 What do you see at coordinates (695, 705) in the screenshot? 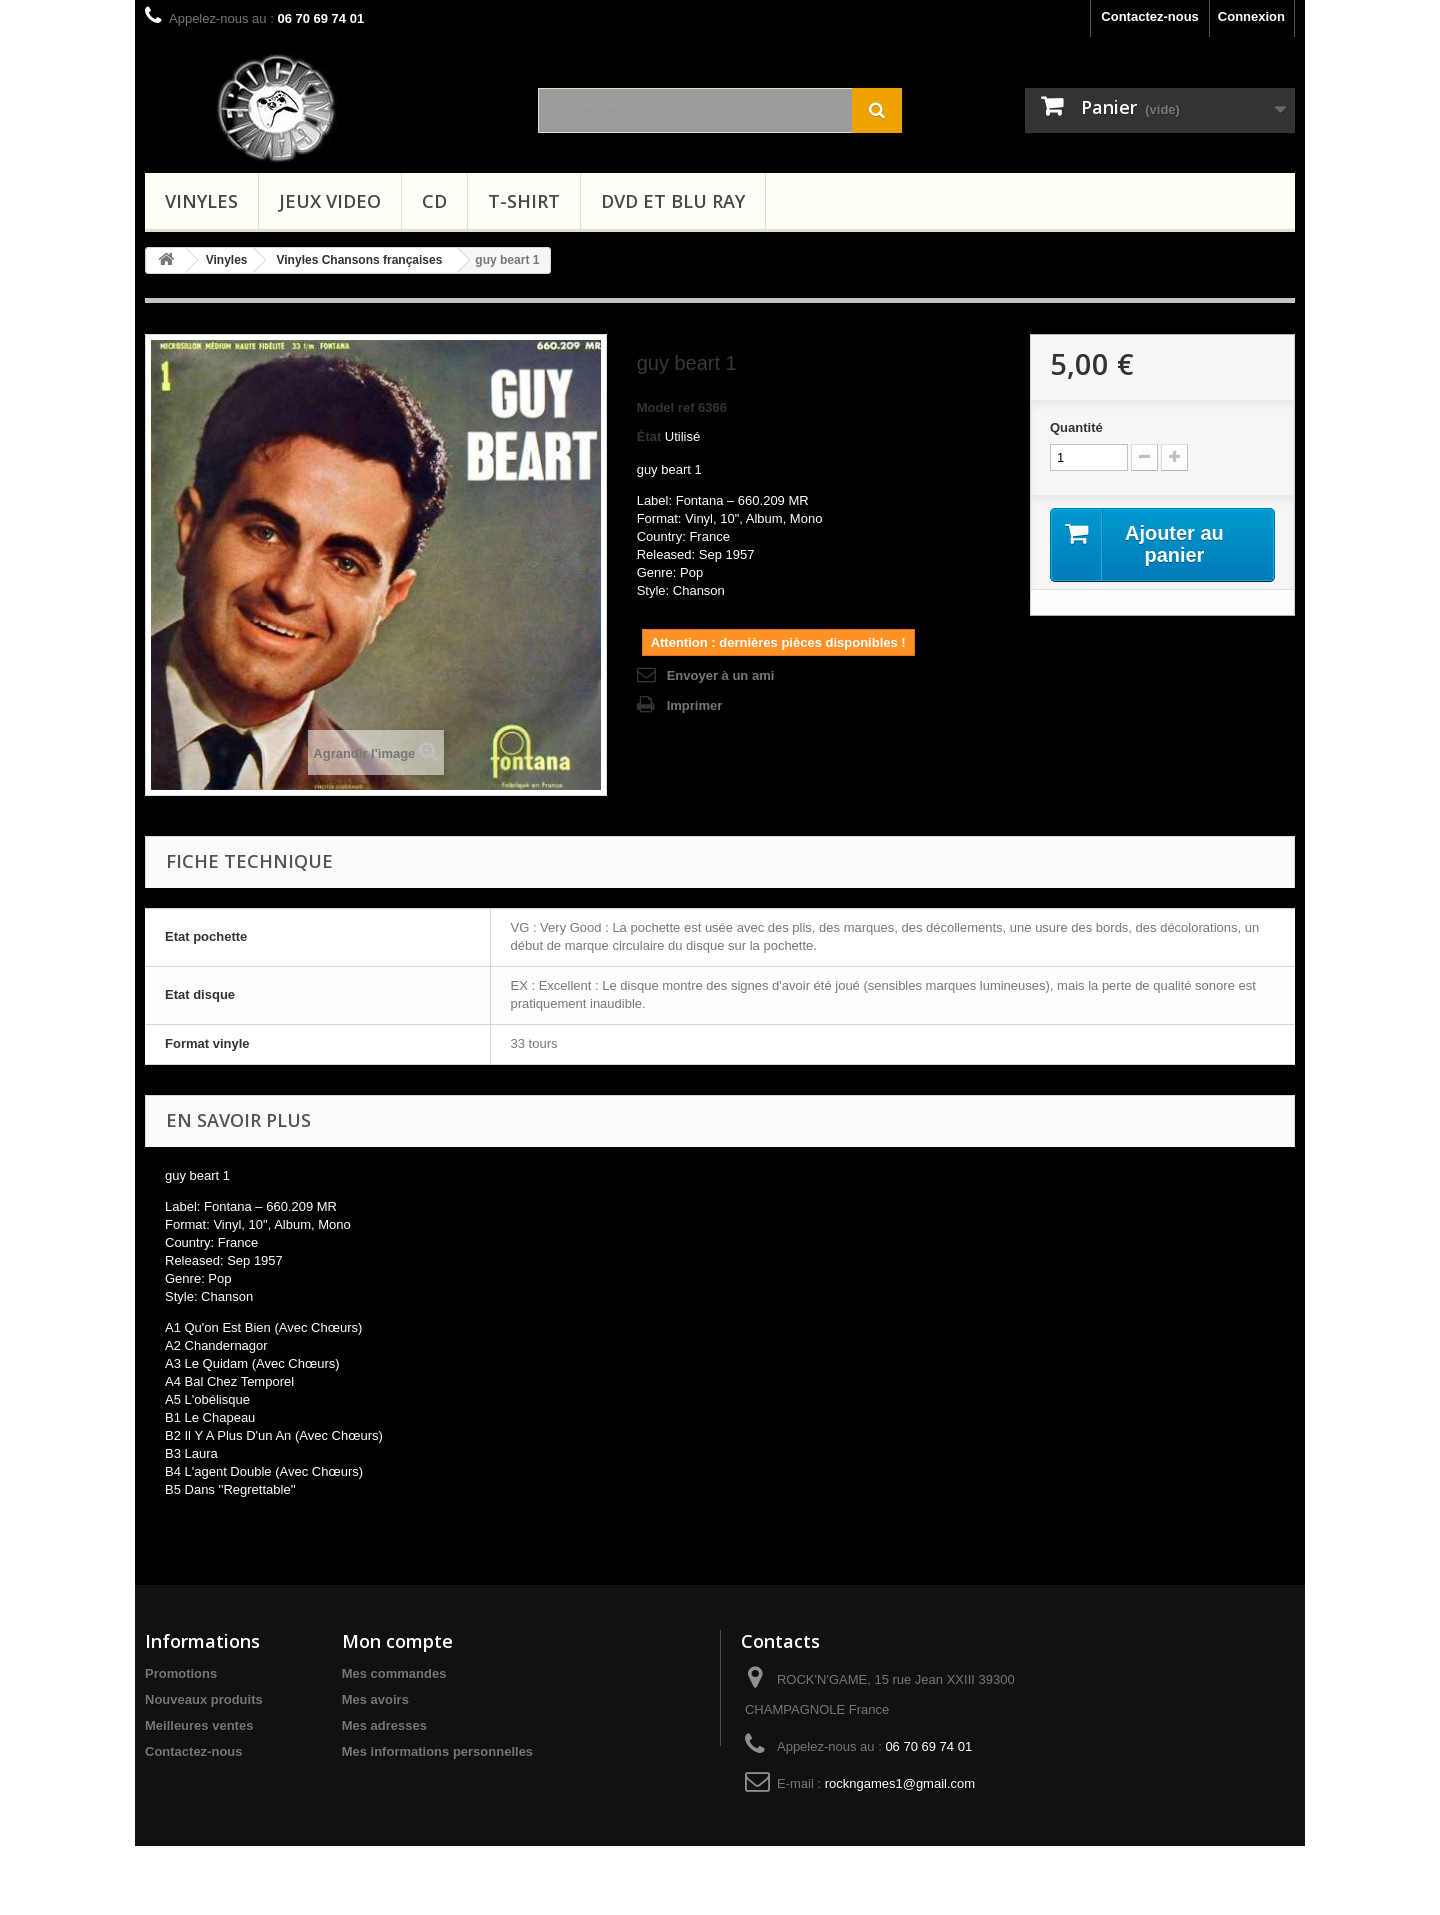
I see `Imprimer` at bounding box center [695, 705].